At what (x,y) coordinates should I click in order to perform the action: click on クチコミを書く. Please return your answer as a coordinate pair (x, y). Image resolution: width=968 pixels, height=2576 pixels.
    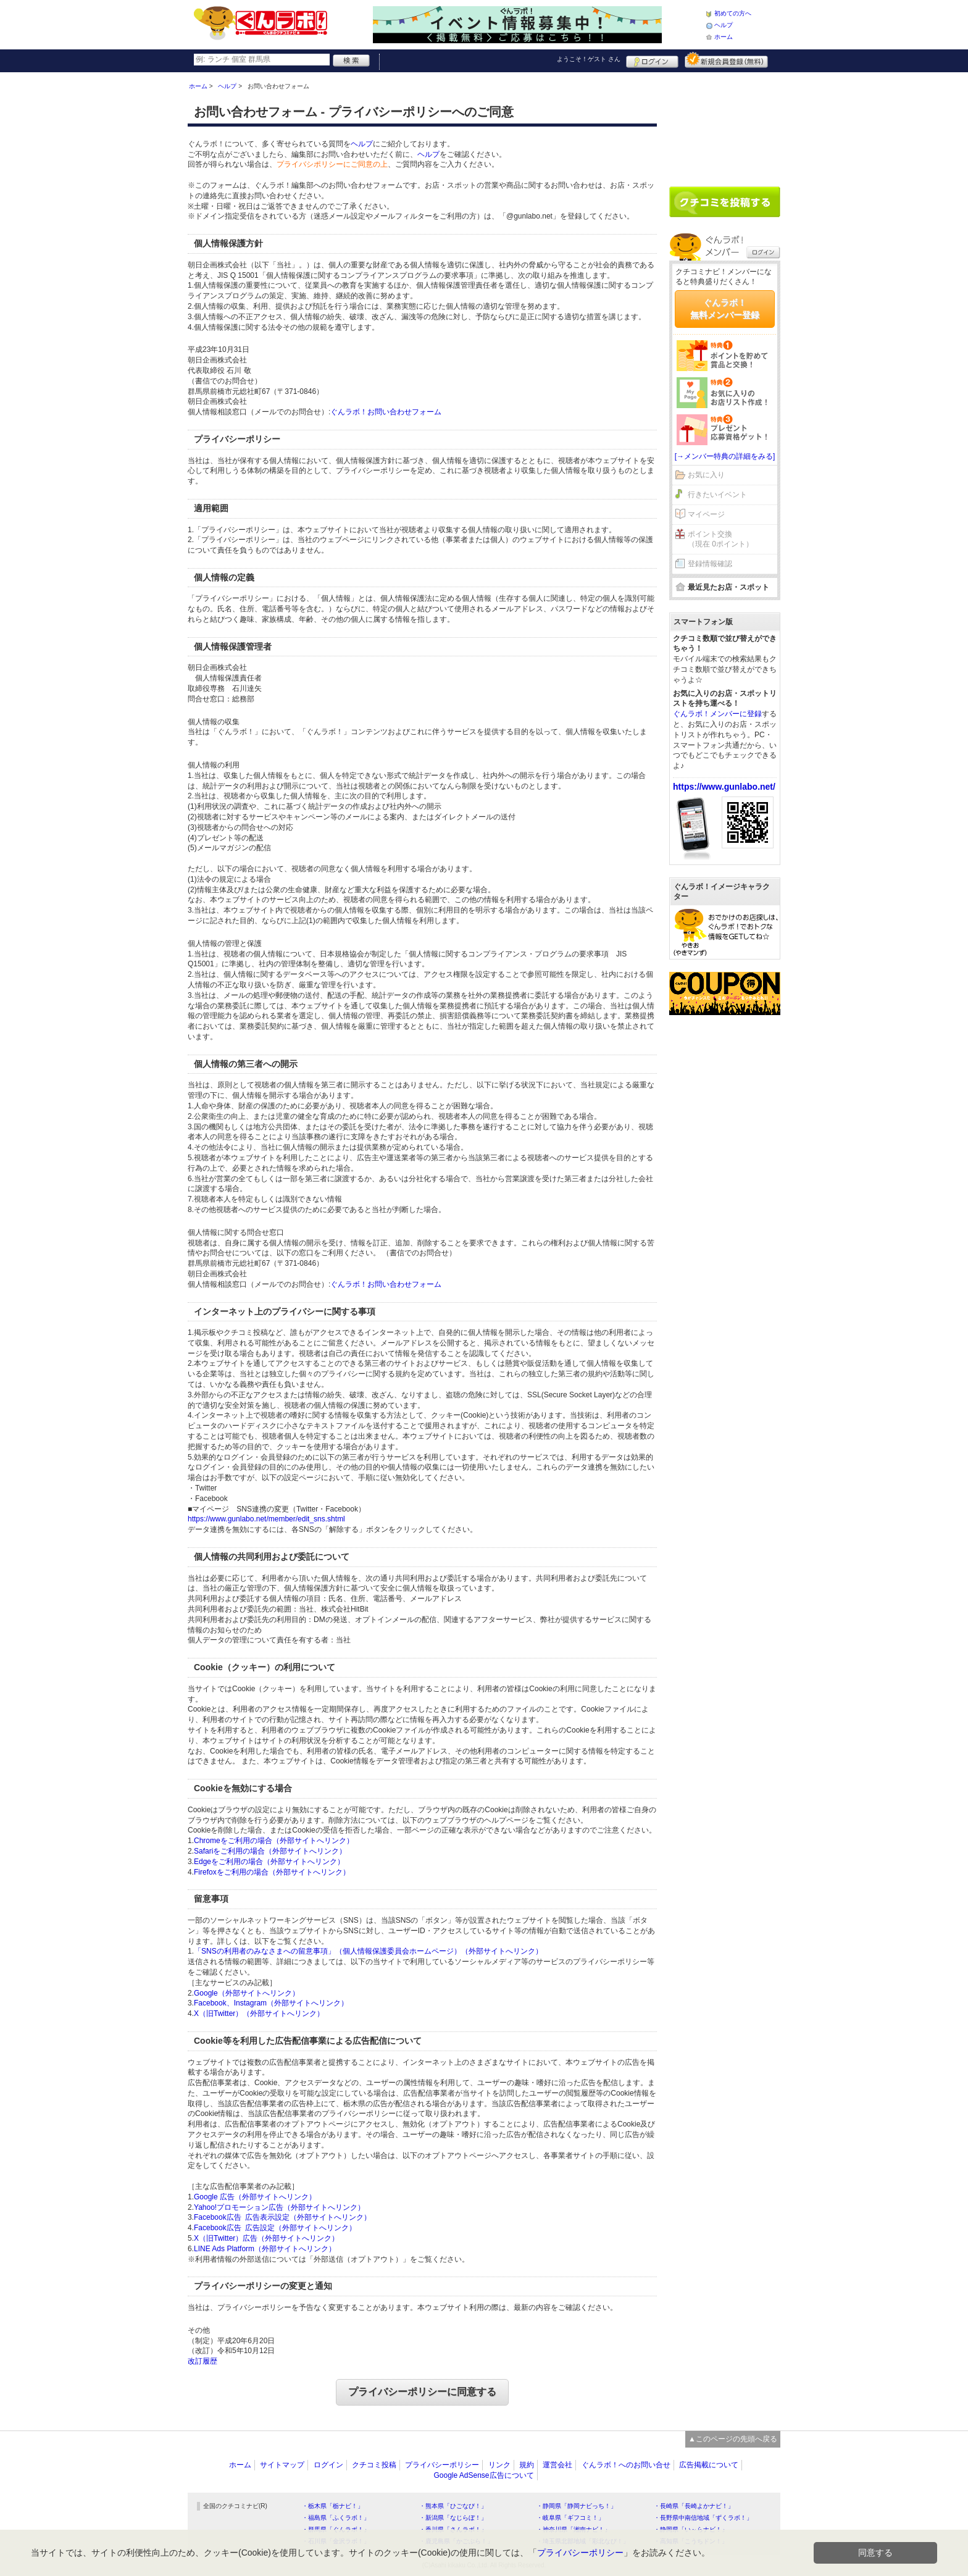
    Looking at the image, I should click on (724, 201).